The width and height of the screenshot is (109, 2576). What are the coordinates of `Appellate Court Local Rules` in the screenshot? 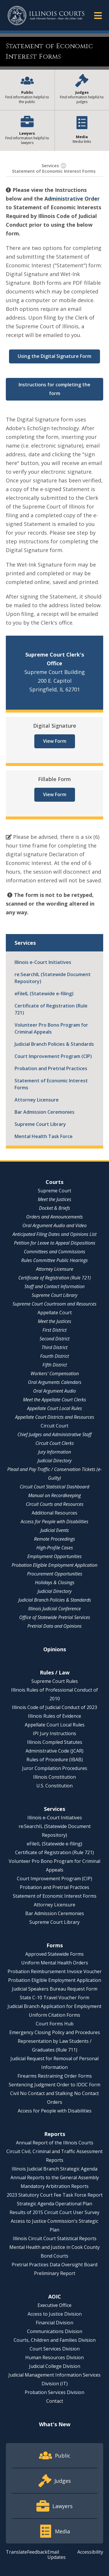 It's located at (54, 1408).